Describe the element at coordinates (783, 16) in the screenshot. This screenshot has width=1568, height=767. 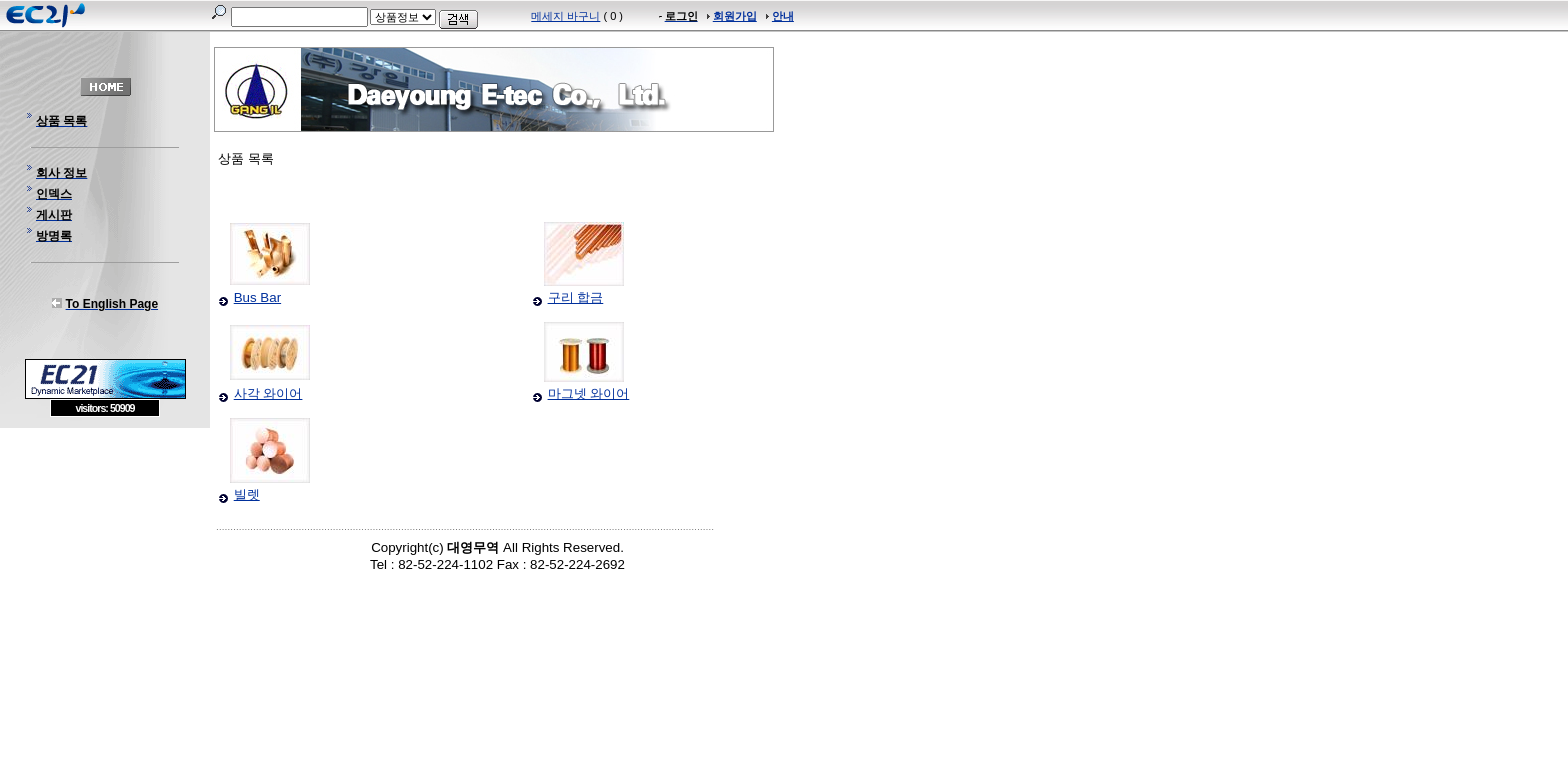
I see `안내` at that location.